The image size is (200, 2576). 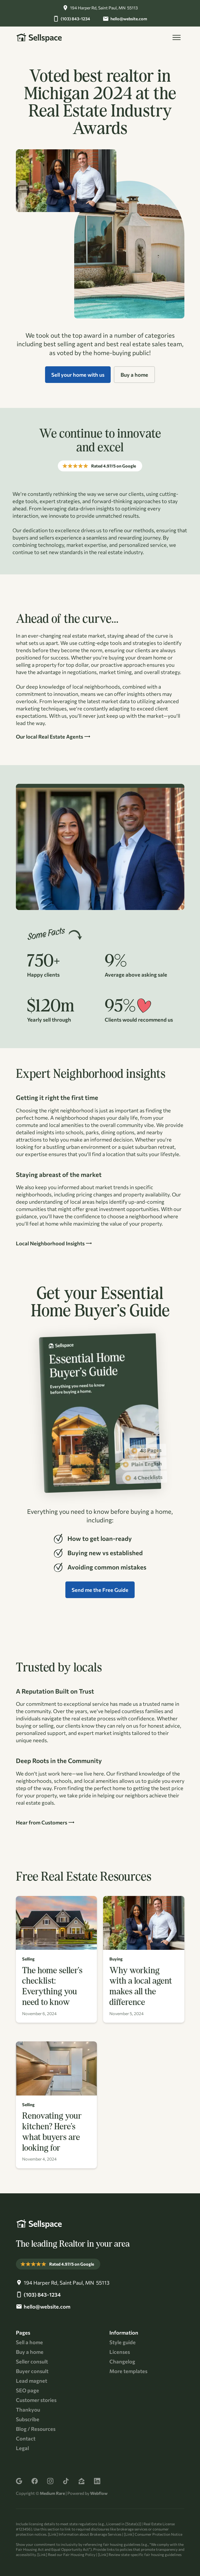 What do you see at coordinates (32, 2361) in the screenshot?
I see `Seller consult` at bounding box center [32, 2361].